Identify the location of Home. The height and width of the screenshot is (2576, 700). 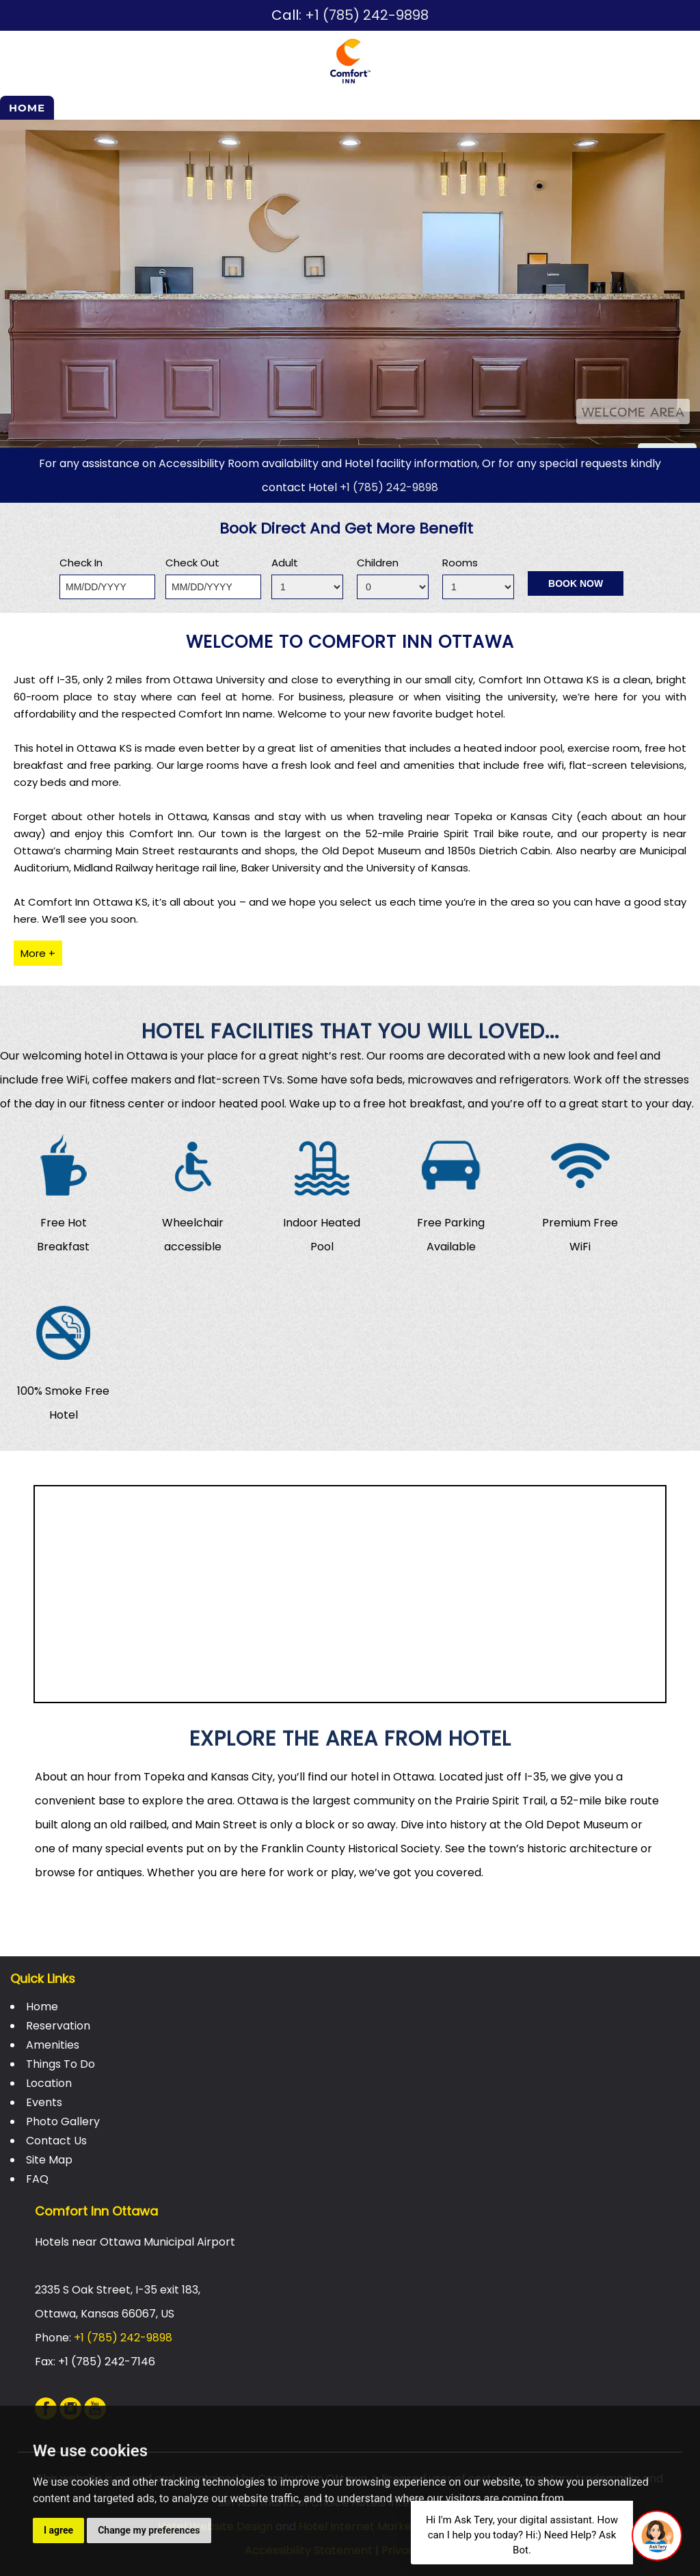
(27, 107).